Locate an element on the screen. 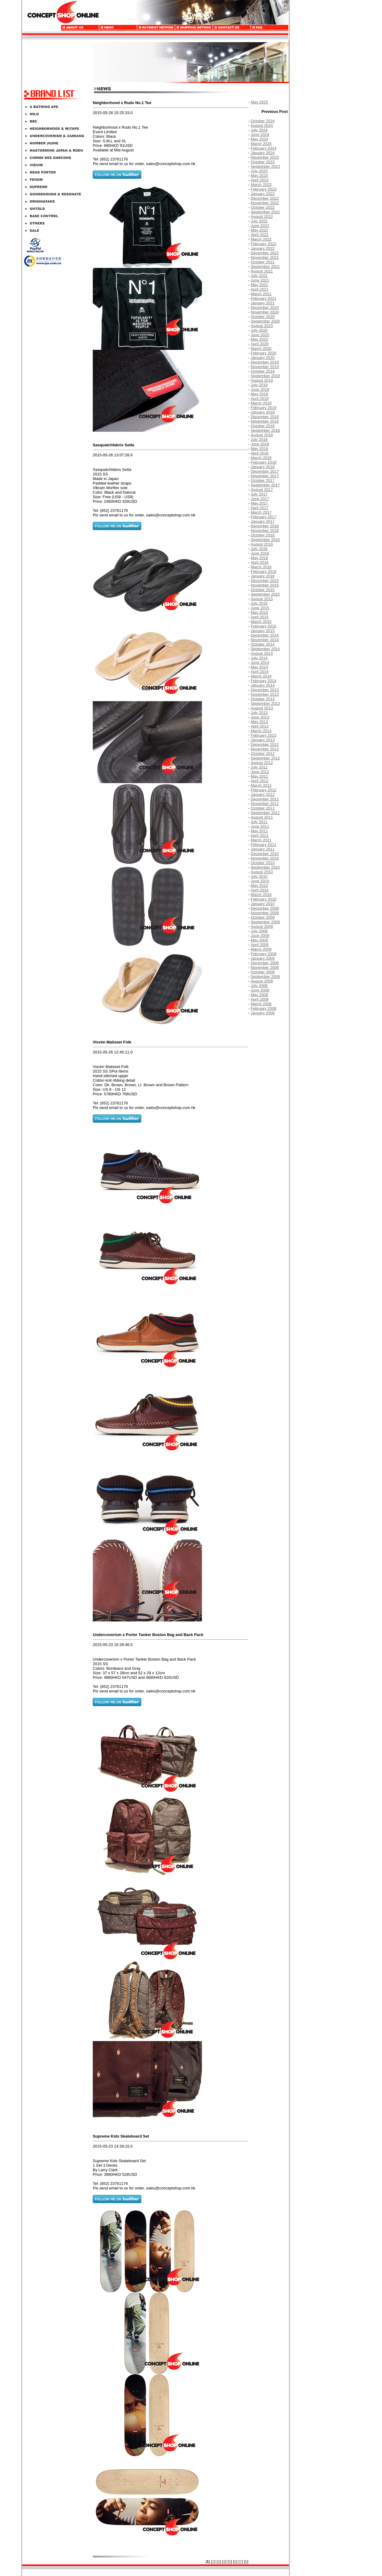 The height and width of the screenshot is (2576, 382). November 2009 is located at coordinates (265, 913).